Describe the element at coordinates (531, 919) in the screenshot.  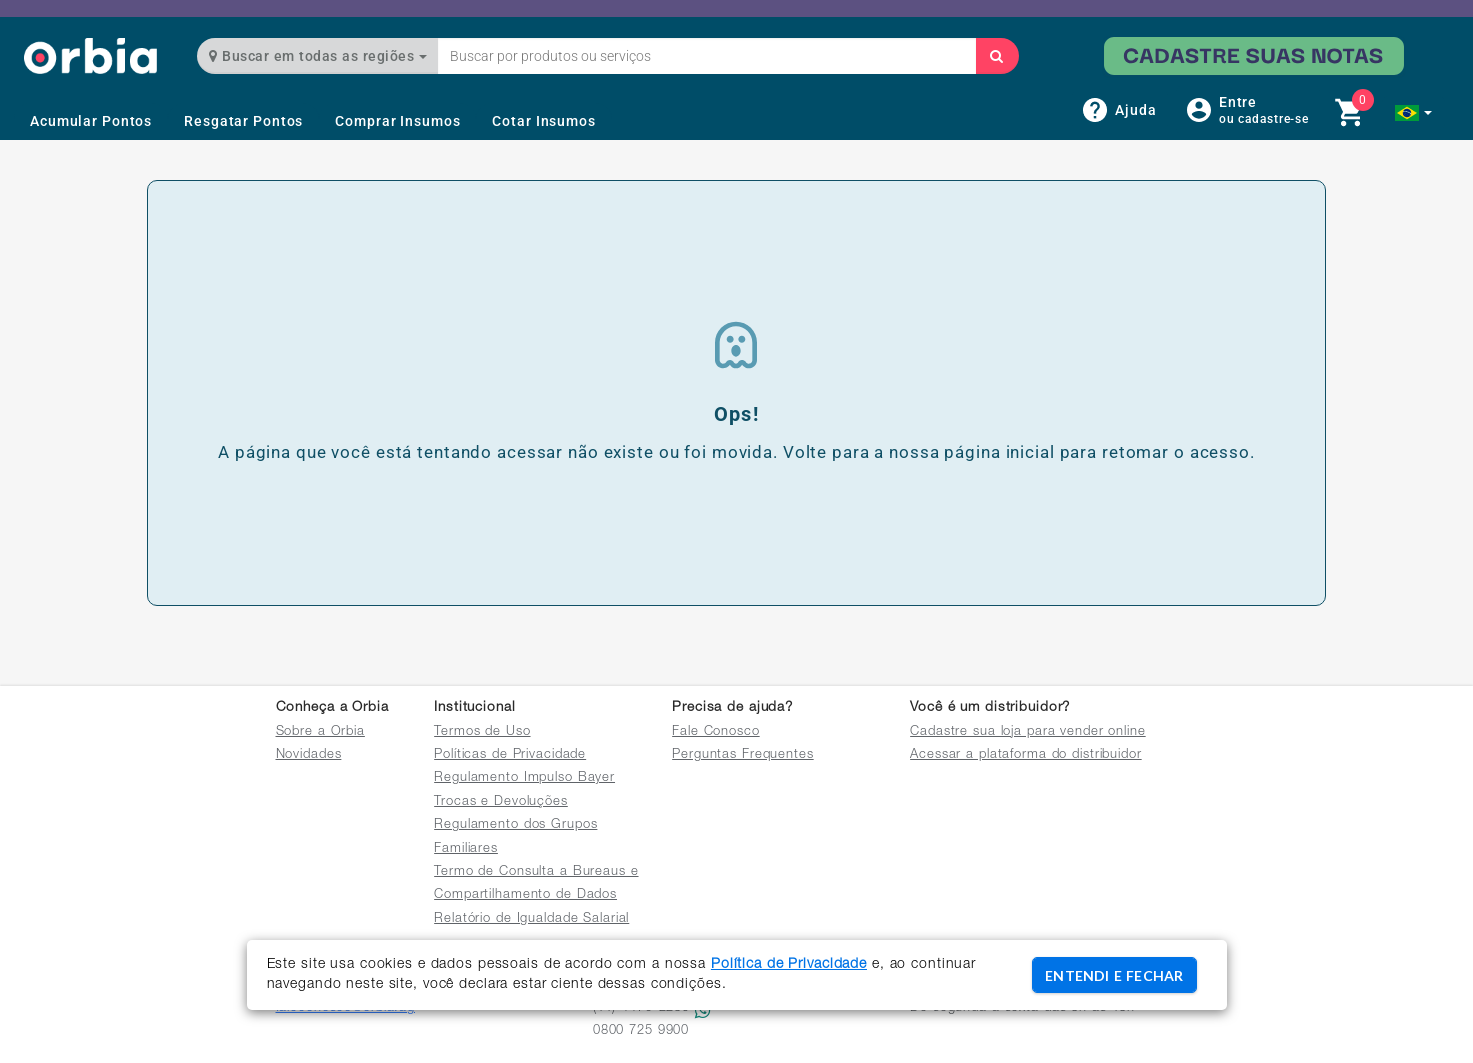
I see `Relatório de Igualdade Salarial` at that location.